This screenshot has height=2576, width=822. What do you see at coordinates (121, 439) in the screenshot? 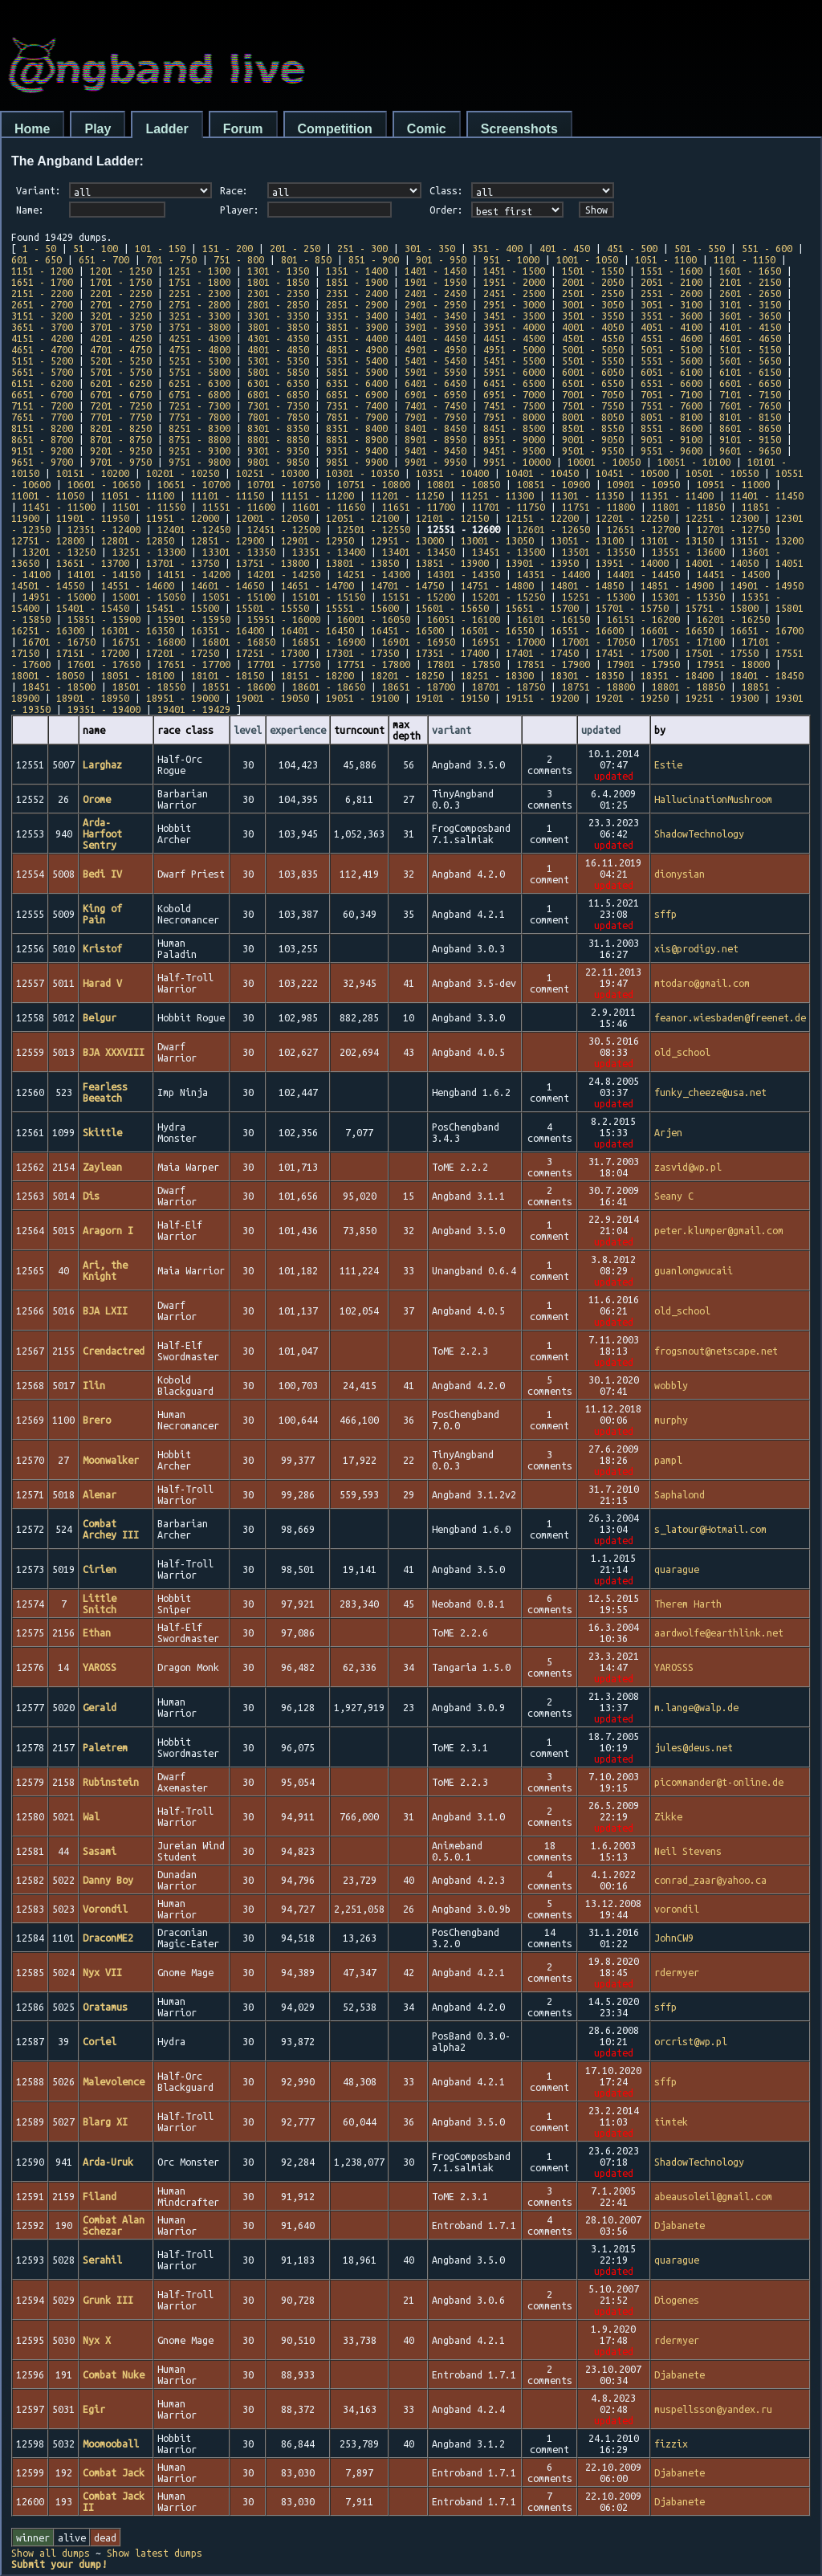
I see `8701 - 8750` at bounding box center [121, 439].